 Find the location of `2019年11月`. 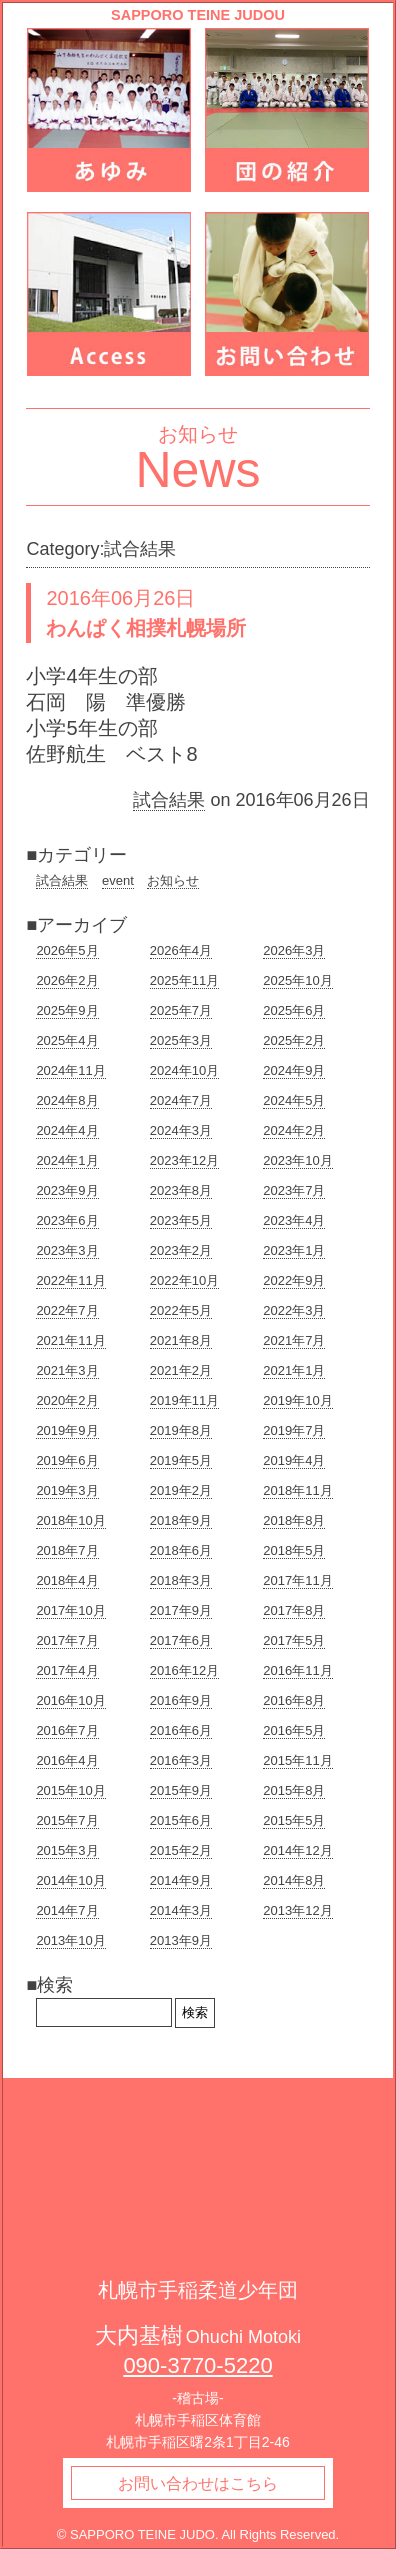

2019年11月 is located at coordinates (184, 1400).